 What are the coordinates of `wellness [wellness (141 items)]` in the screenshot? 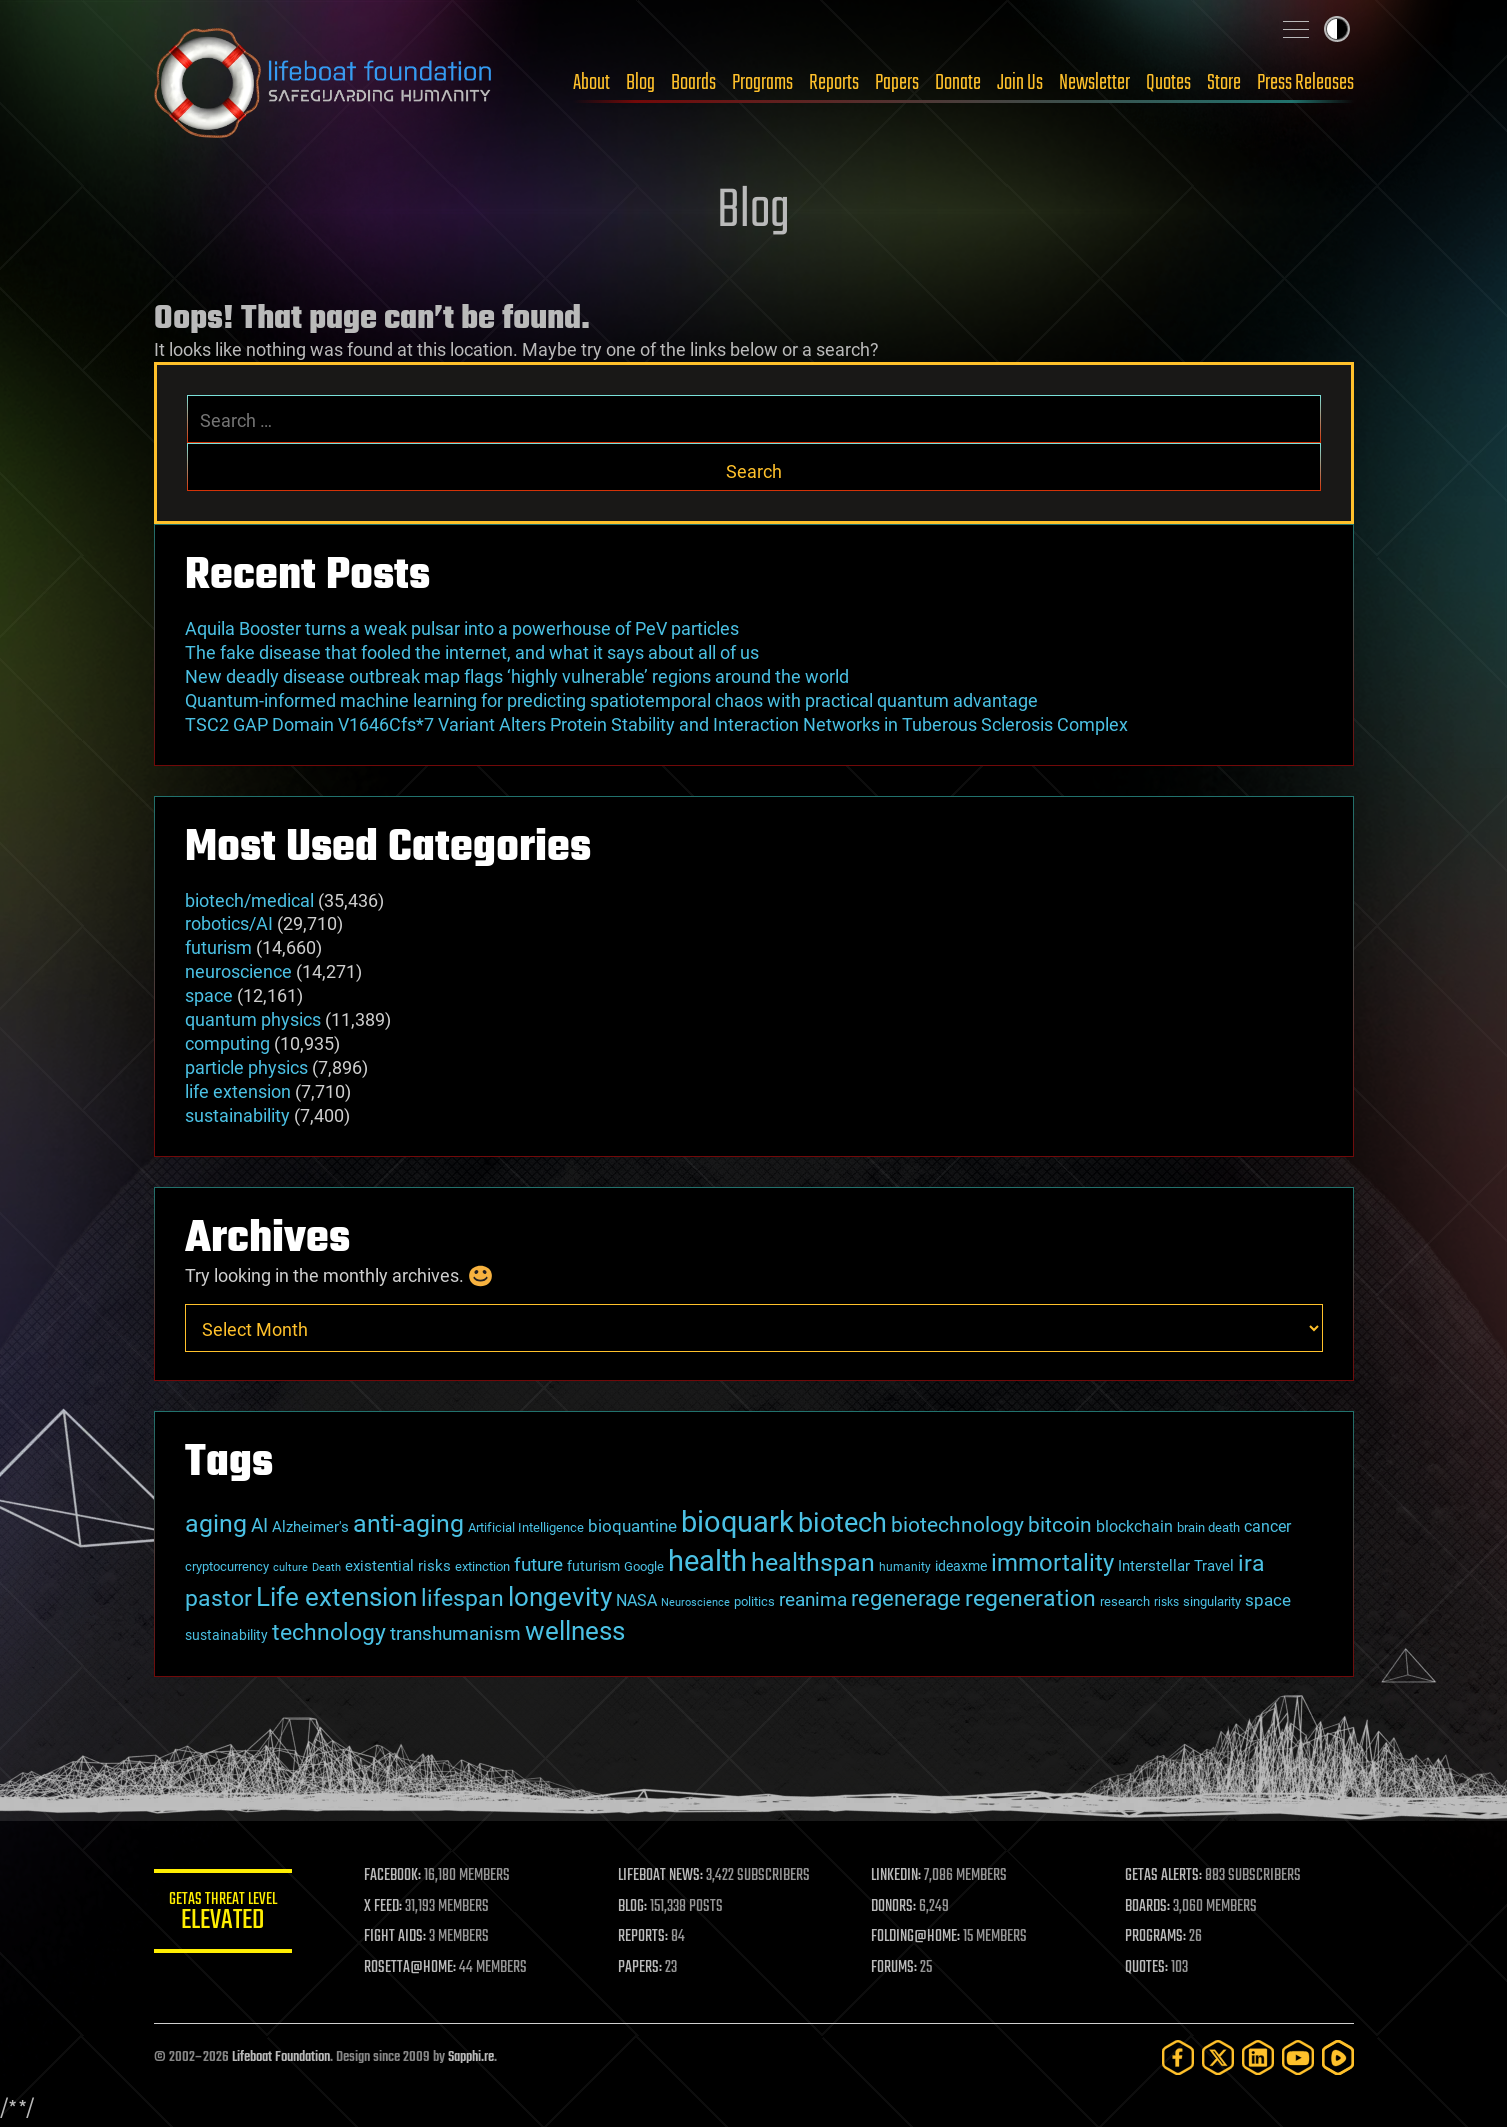 It's located at (575, 1630).